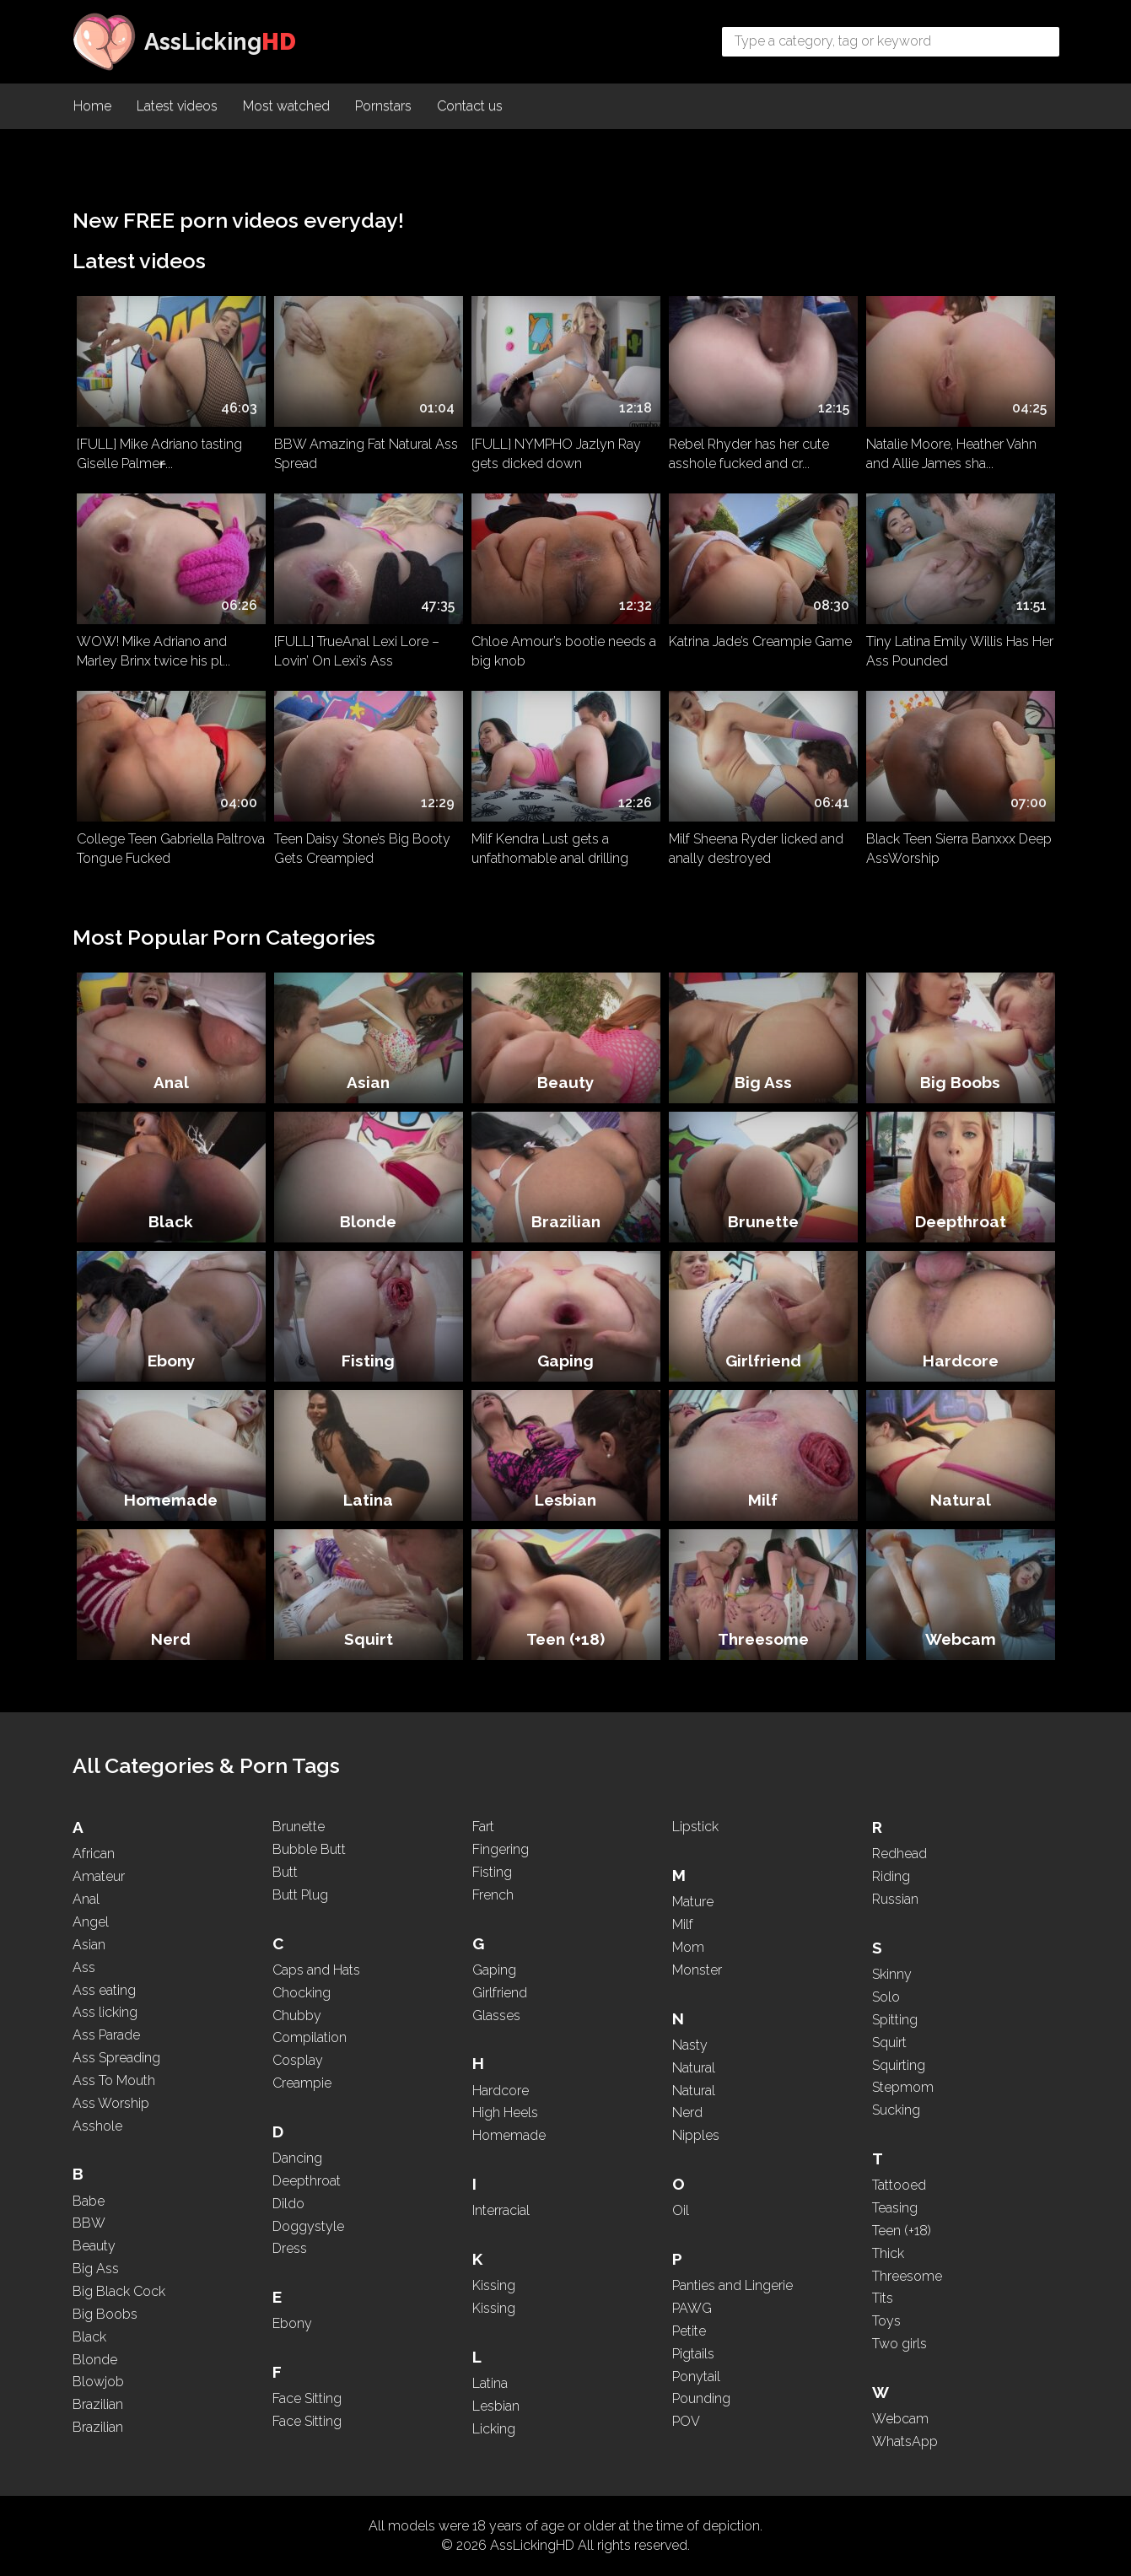 The width and height of the screenshot is (1131, 2576). Describe the element at coordinates (892, 1974) in the screenshot. I see `Skinny` at that location.